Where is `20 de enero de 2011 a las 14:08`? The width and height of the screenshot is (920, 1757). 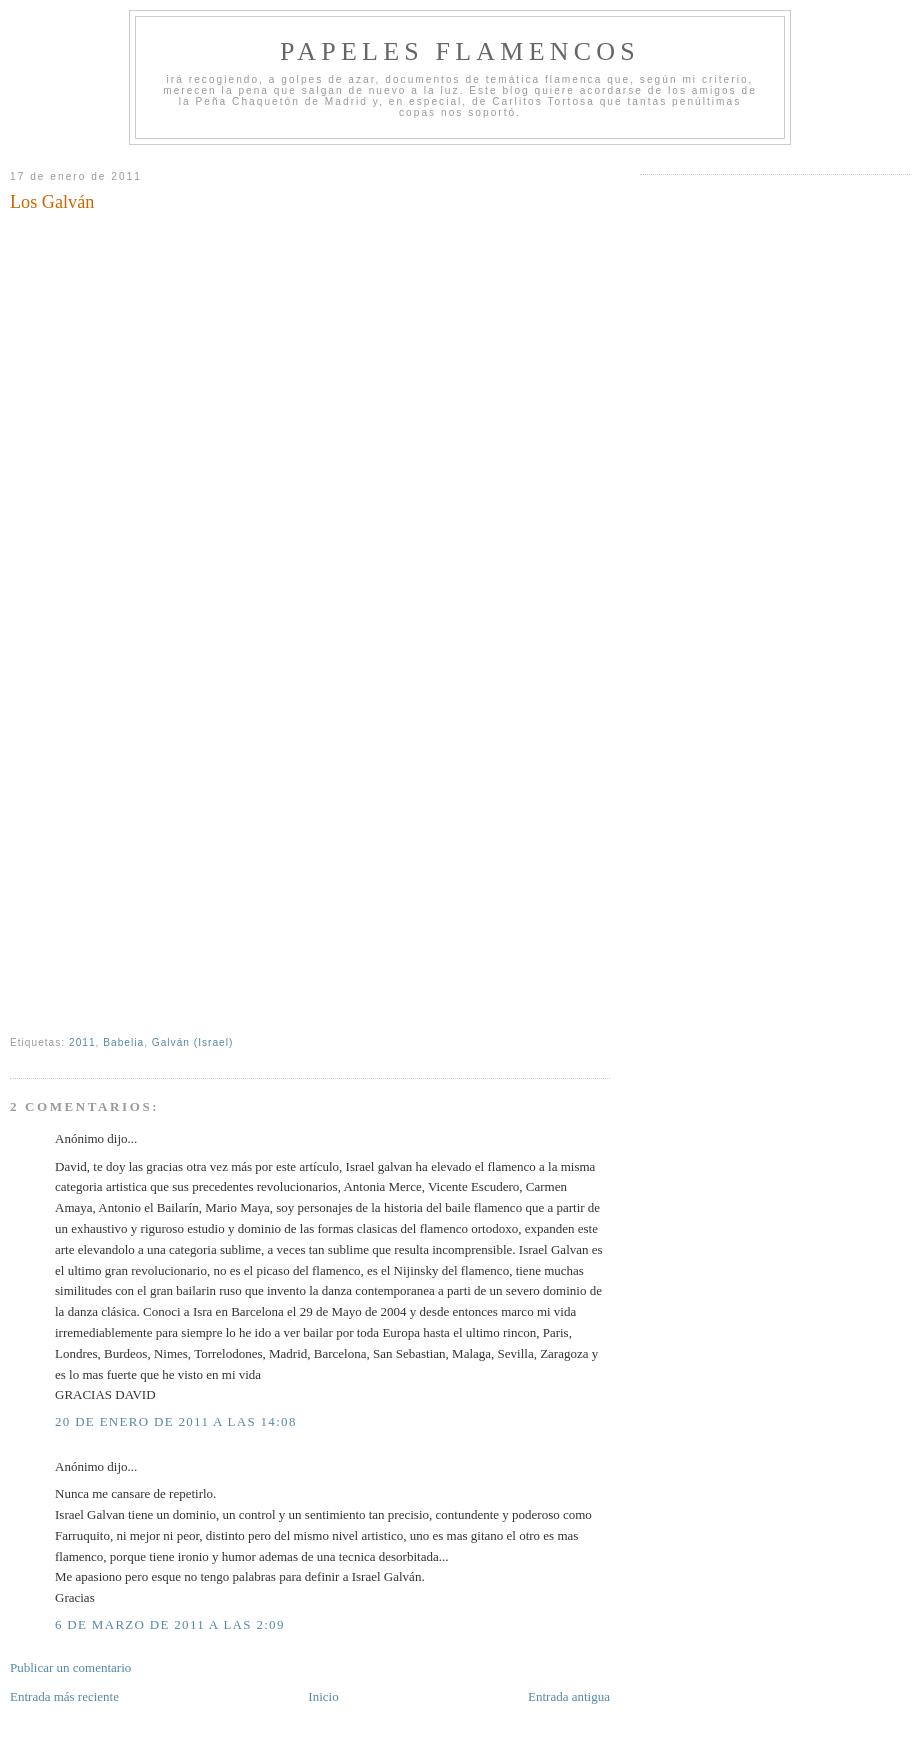
20 de enero de 2011 a las 14:08 is located at coordinates (176, 1421).